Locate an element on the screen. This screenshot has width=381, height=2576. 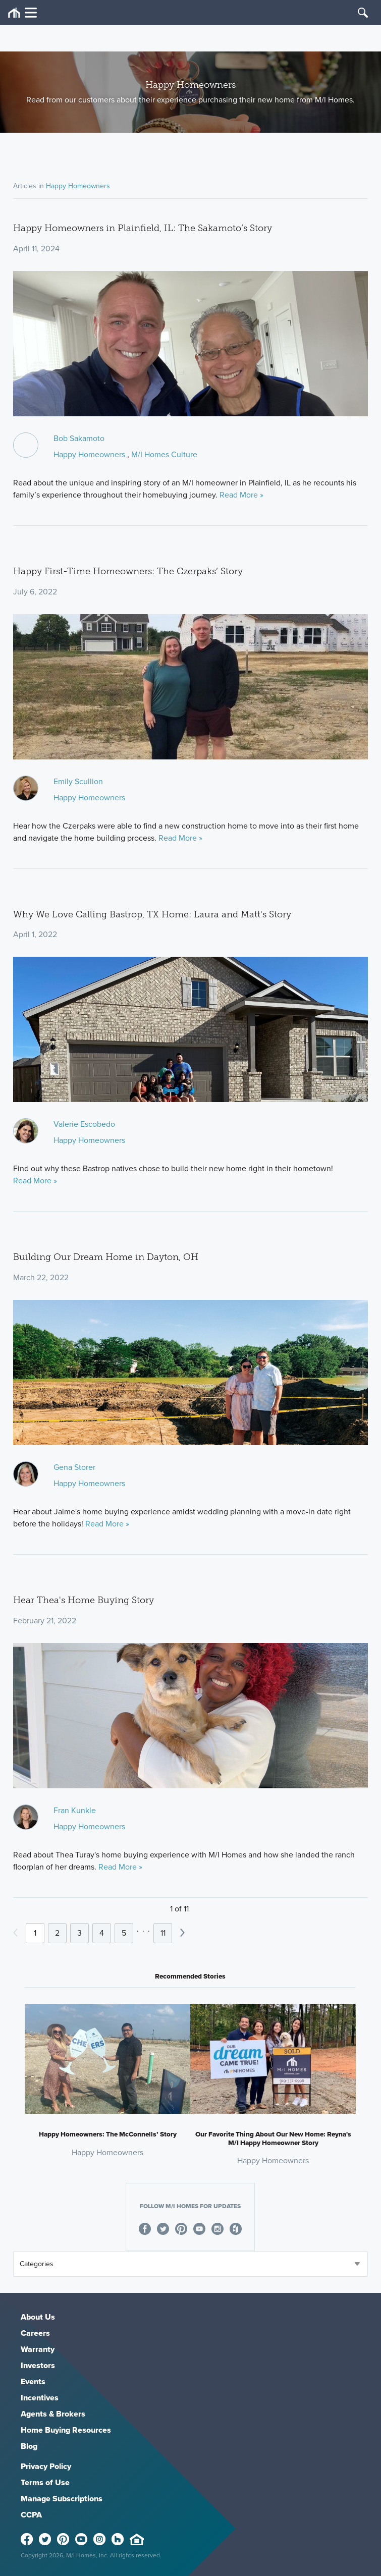
Read More » is located at coordinates (241, 495).